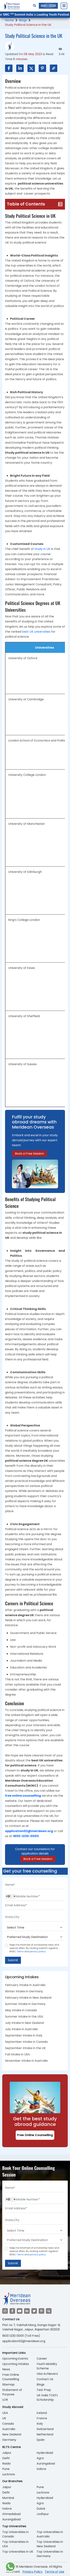 This screenshot has width=70, height=2576. I want to click on July Intake in New Zealand, so click(24, 2023).